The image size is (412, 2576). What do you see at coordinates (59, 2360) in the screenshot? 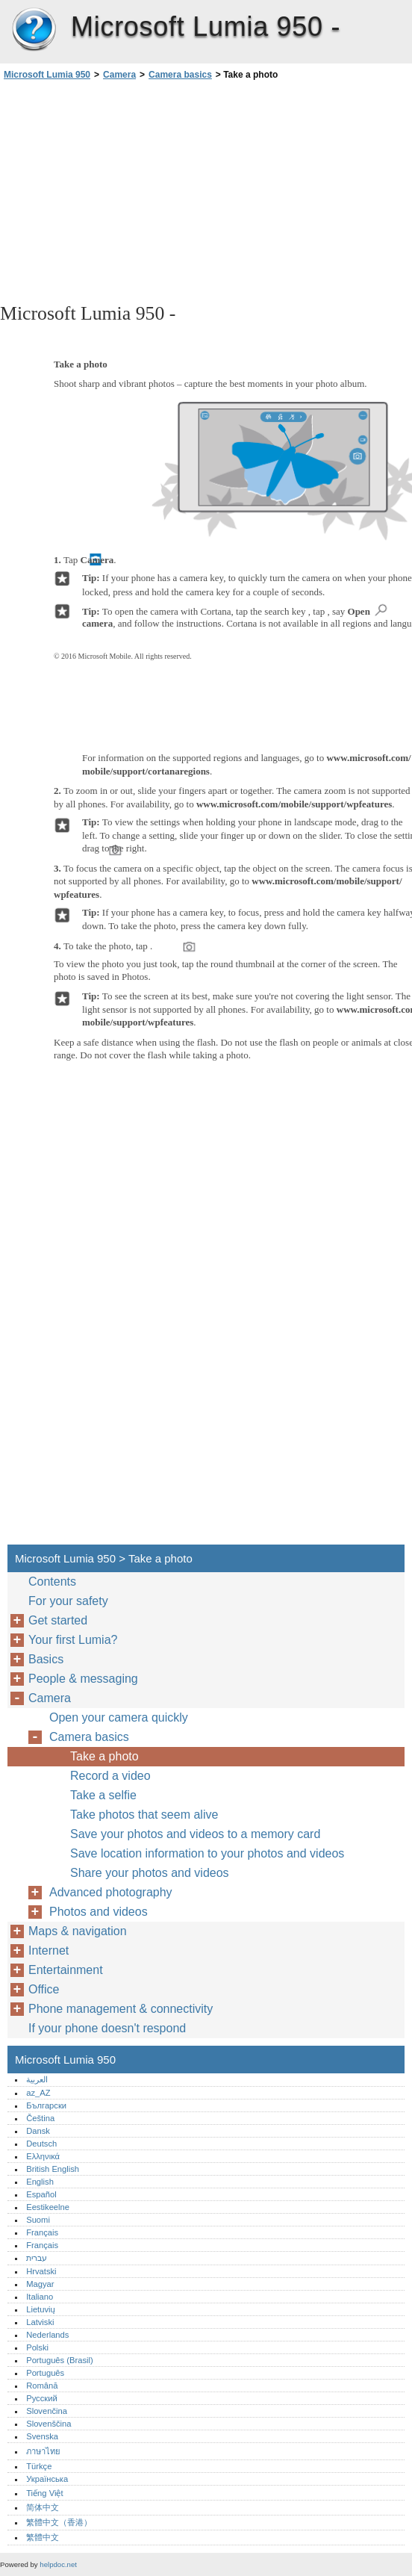
I see `Português (Brasil)` at bounding box center [59, 2360].